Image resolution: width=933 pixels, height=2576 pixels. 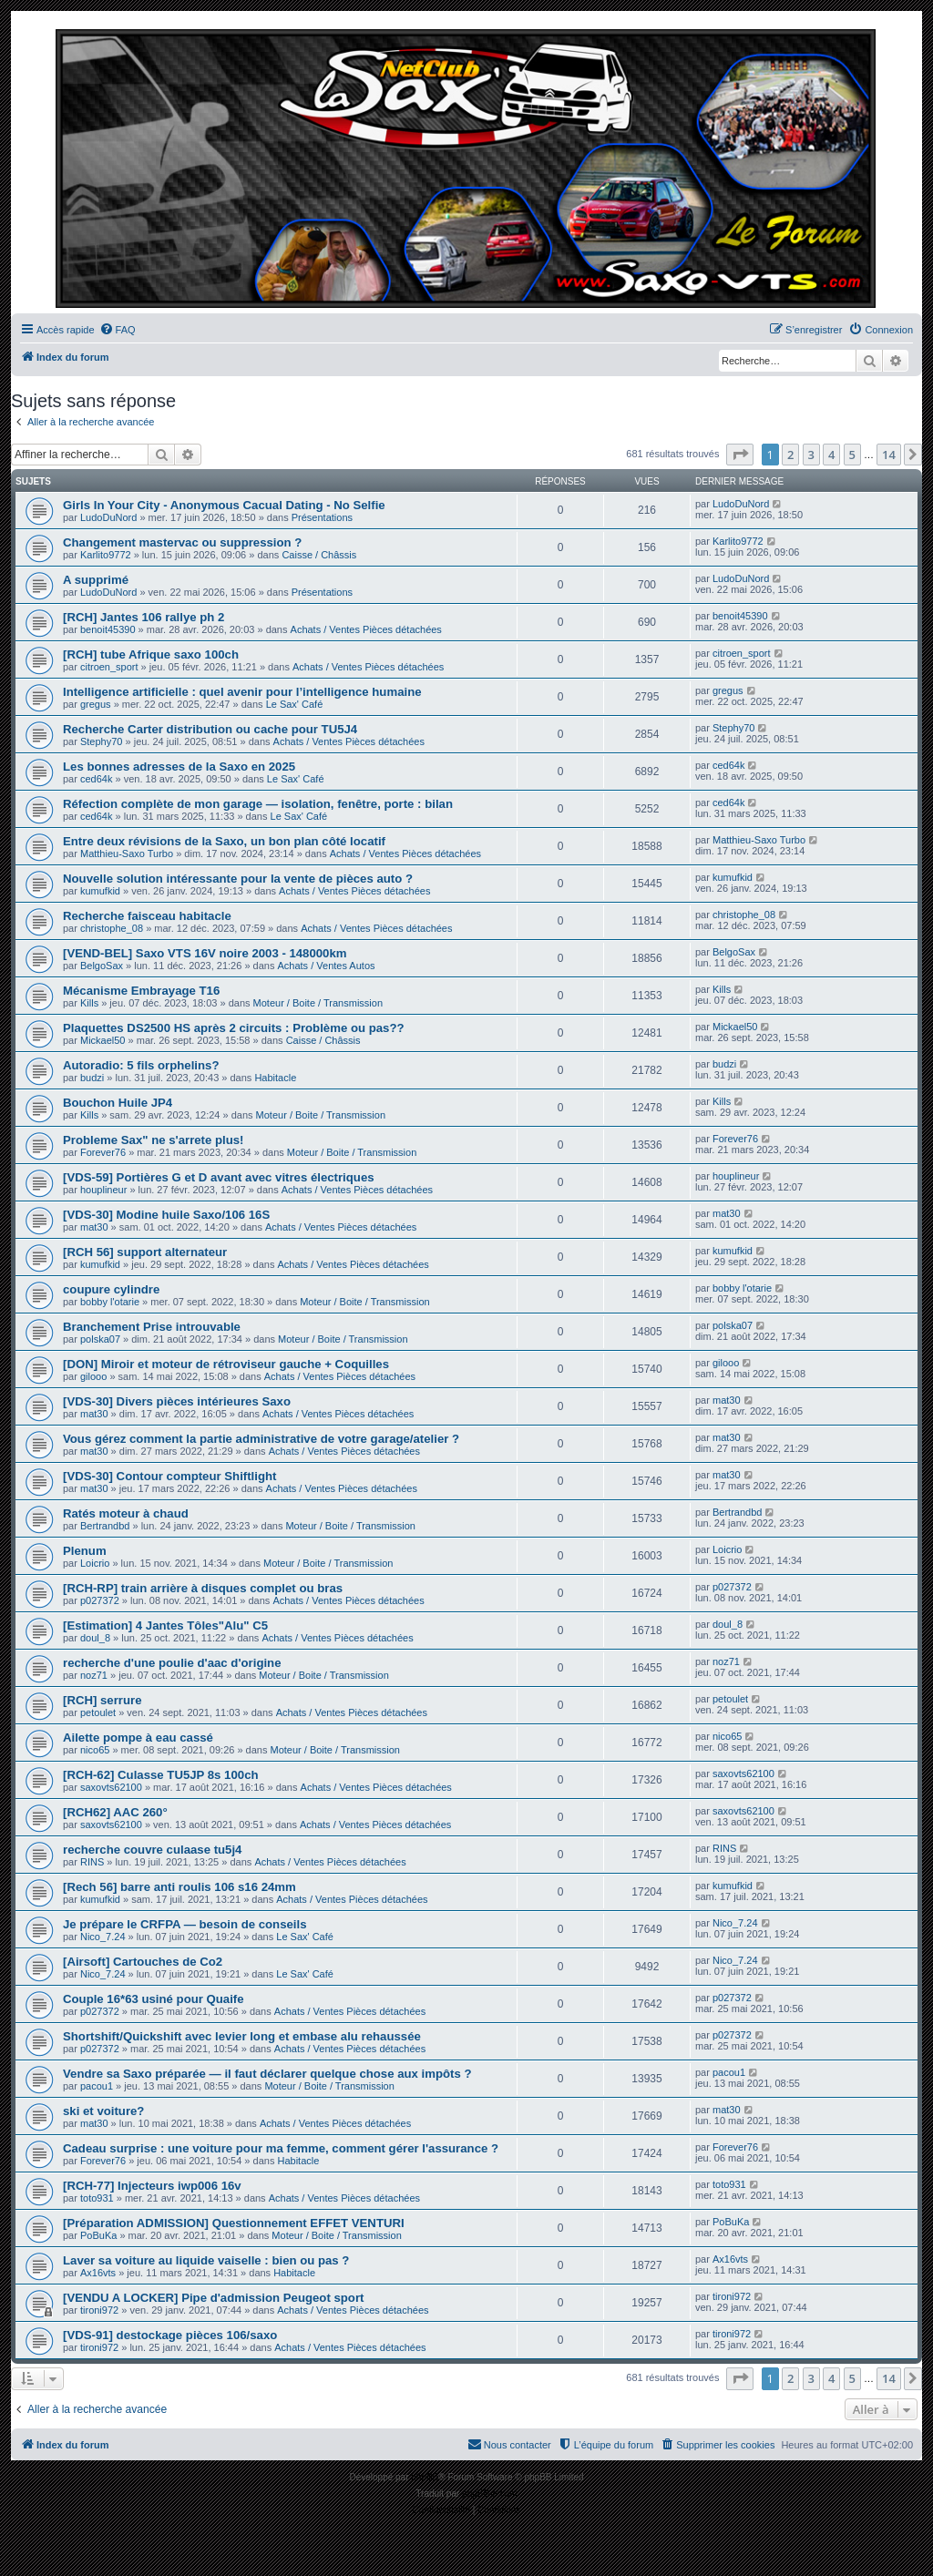 What do you see at coordinates (490, 2494) in the screenshot?
I see `phpBB-fr.com` at bounding box center [490, 2494].